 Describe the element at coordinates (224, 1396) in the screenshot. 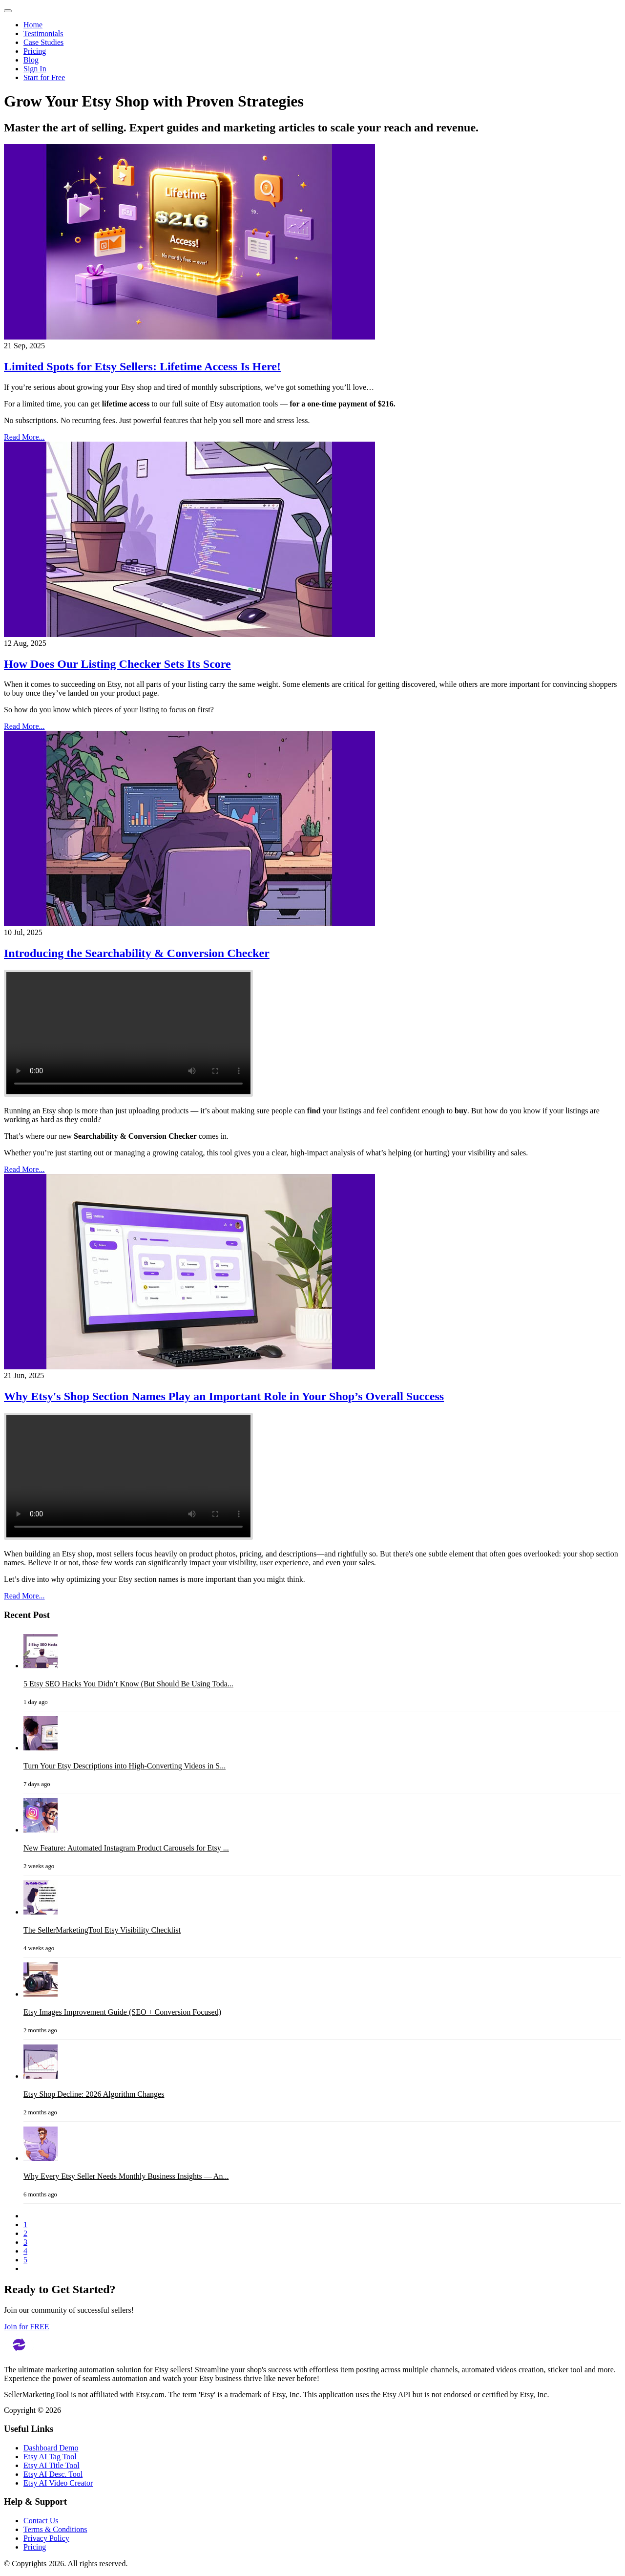

I see `Why Etsy's Shop Section Names Play an Important Role in Your Shop’s Overall Success` at that location.